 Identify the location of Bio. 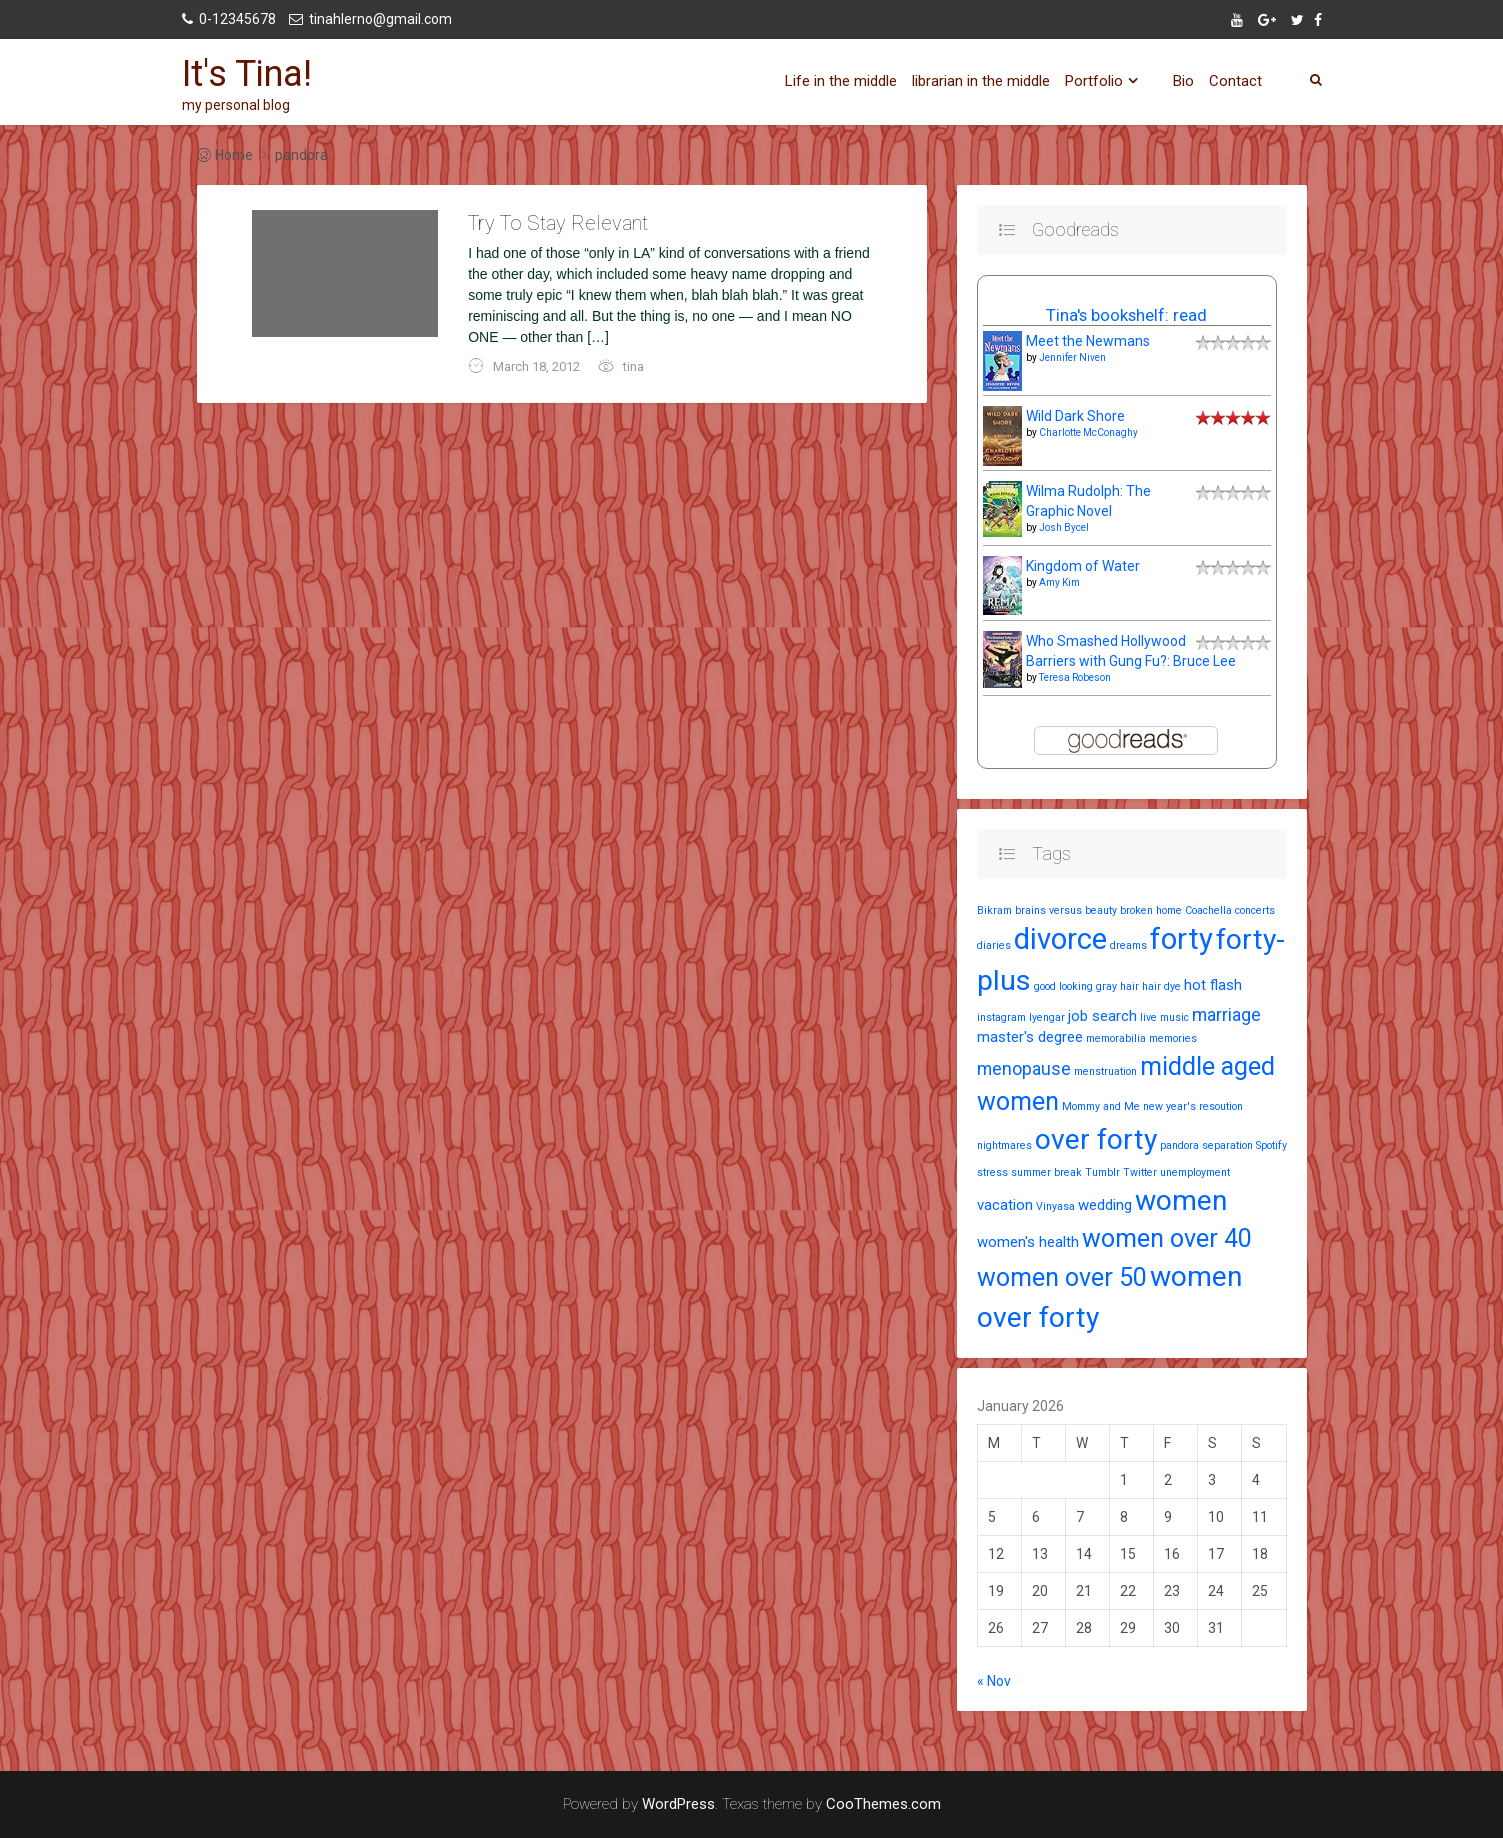
(1183, 81).